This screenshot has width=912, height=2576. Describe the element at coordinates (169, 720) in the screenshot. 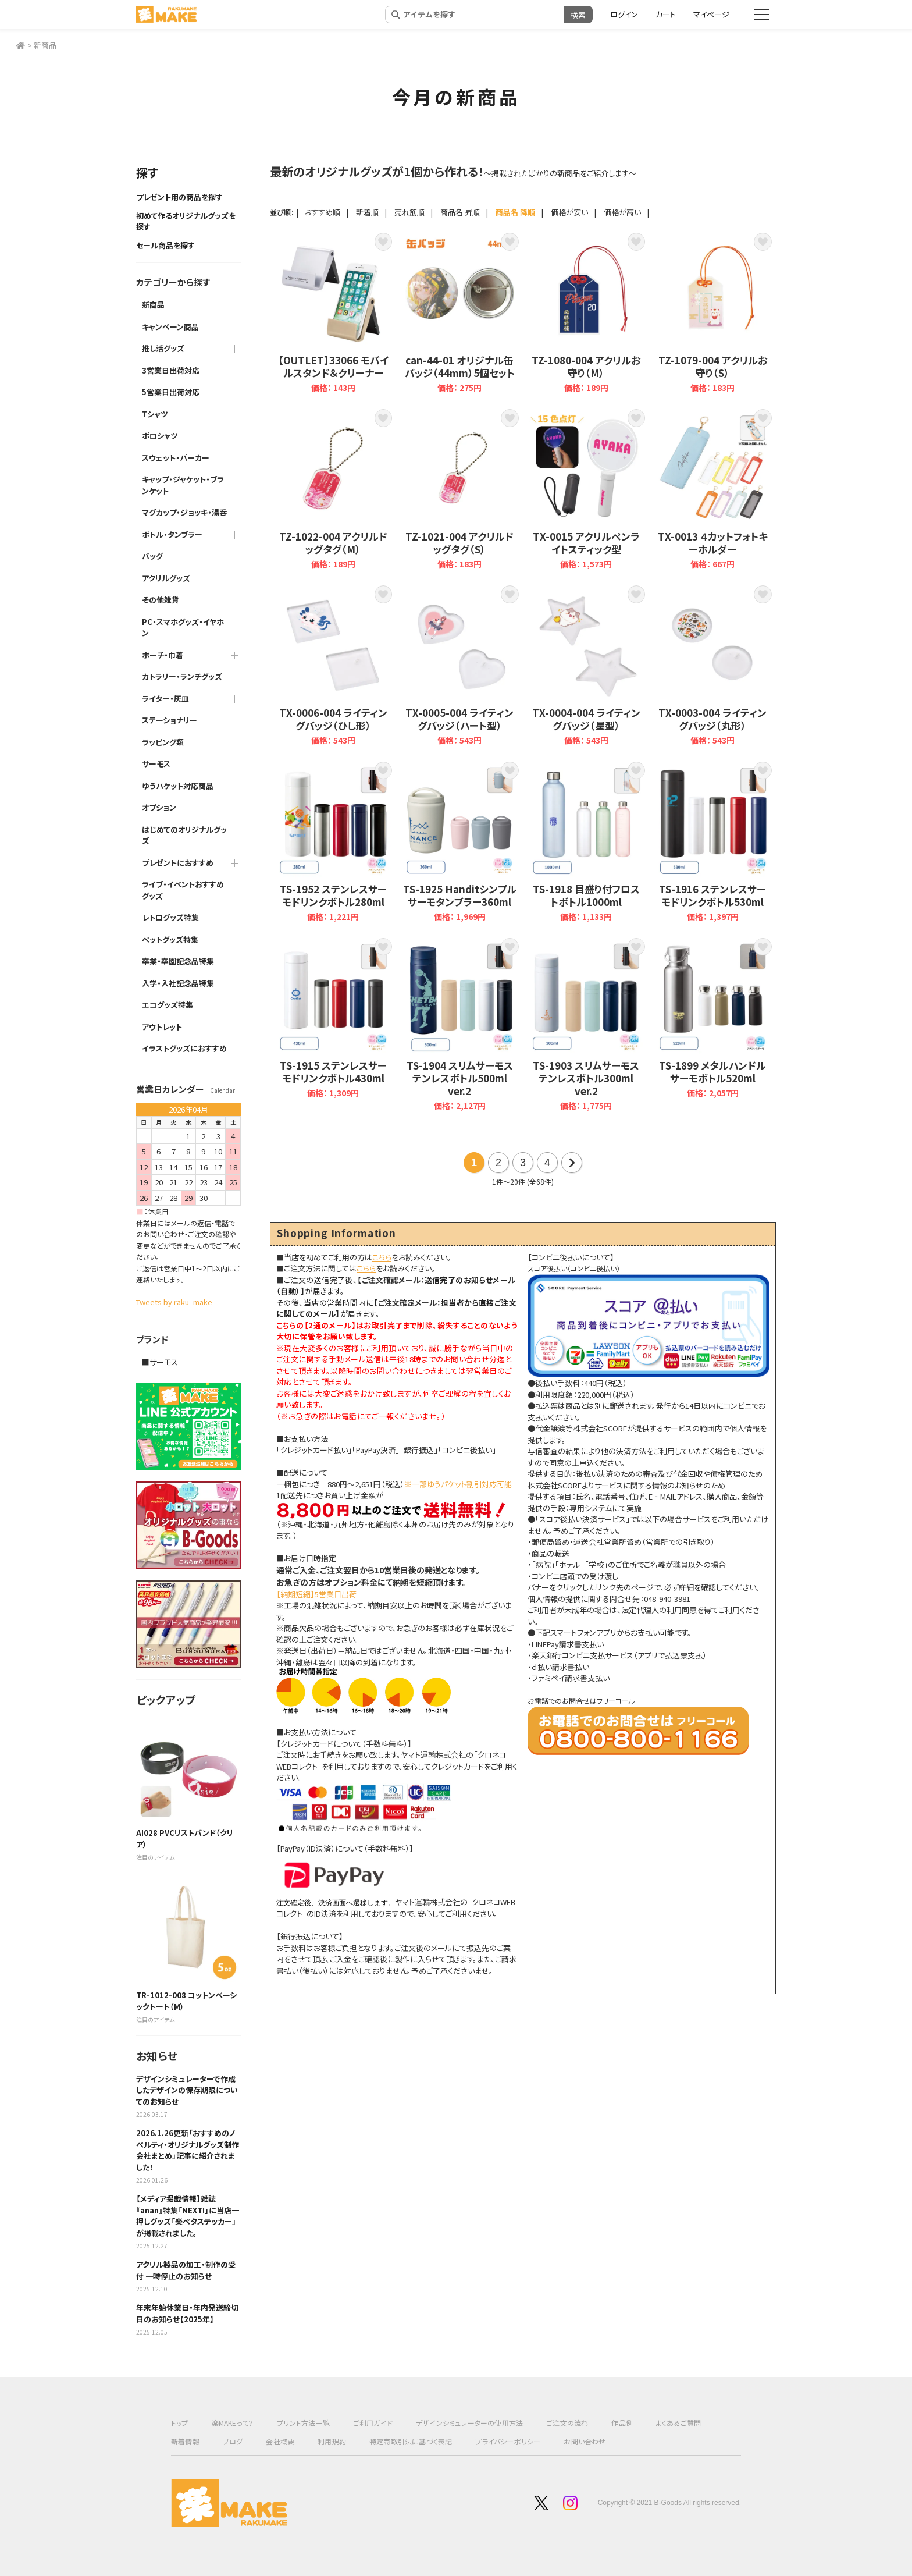

I see `ステーショナリー` at that location.